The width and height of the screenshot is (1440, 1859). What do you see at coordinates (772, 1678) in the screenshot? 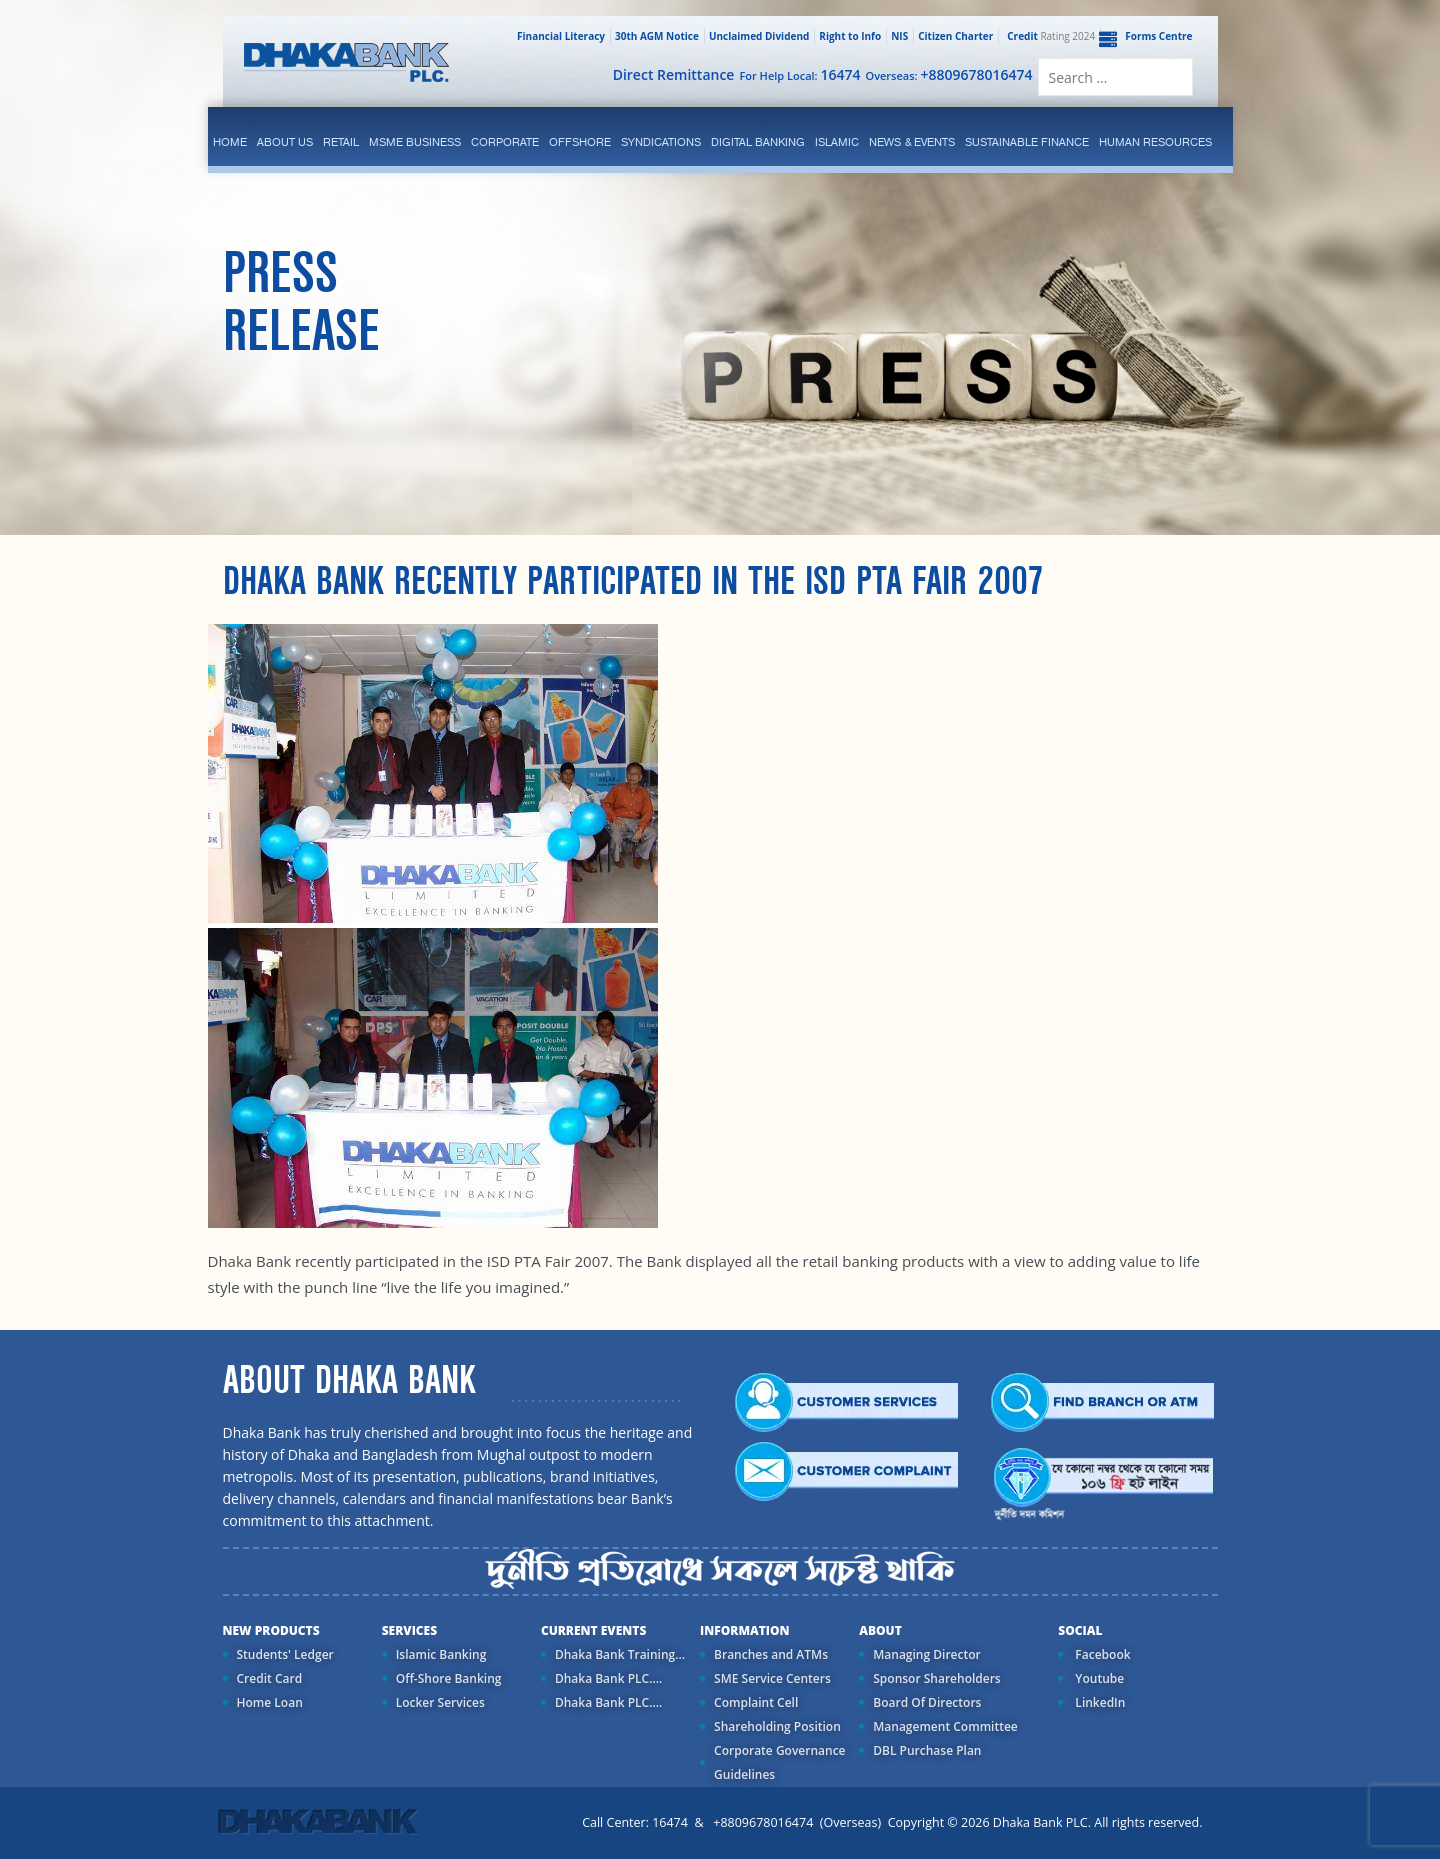
I see `SME Service Centers` at bounding box center [772, 1678].